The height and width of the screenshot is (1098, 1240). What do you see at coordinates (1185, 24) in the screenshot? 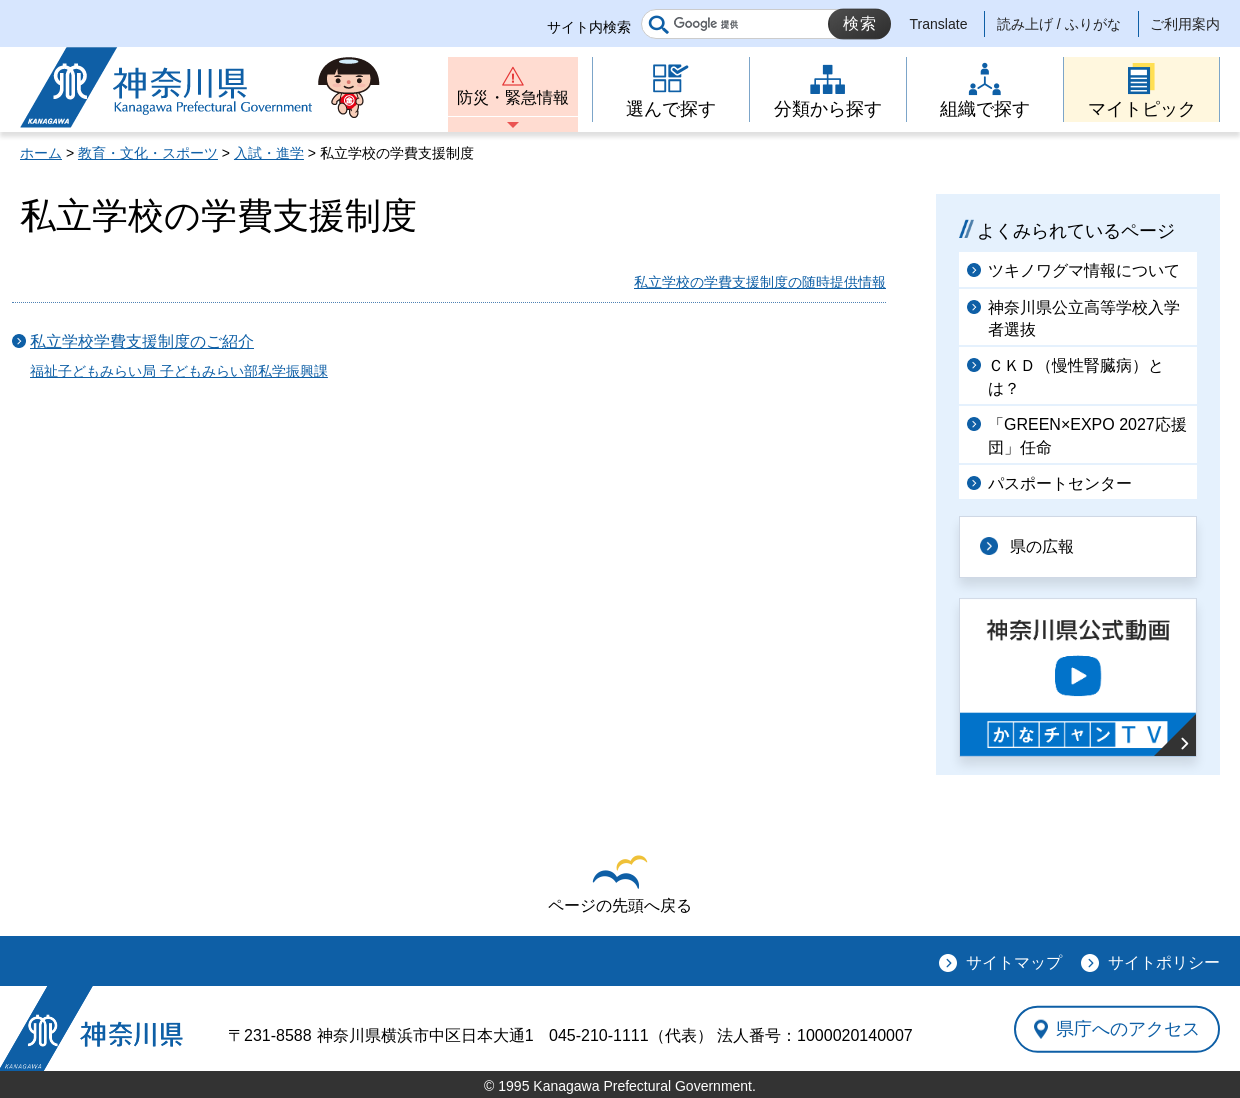
I see `ご利用案内` at bounding box center [1185, 24].